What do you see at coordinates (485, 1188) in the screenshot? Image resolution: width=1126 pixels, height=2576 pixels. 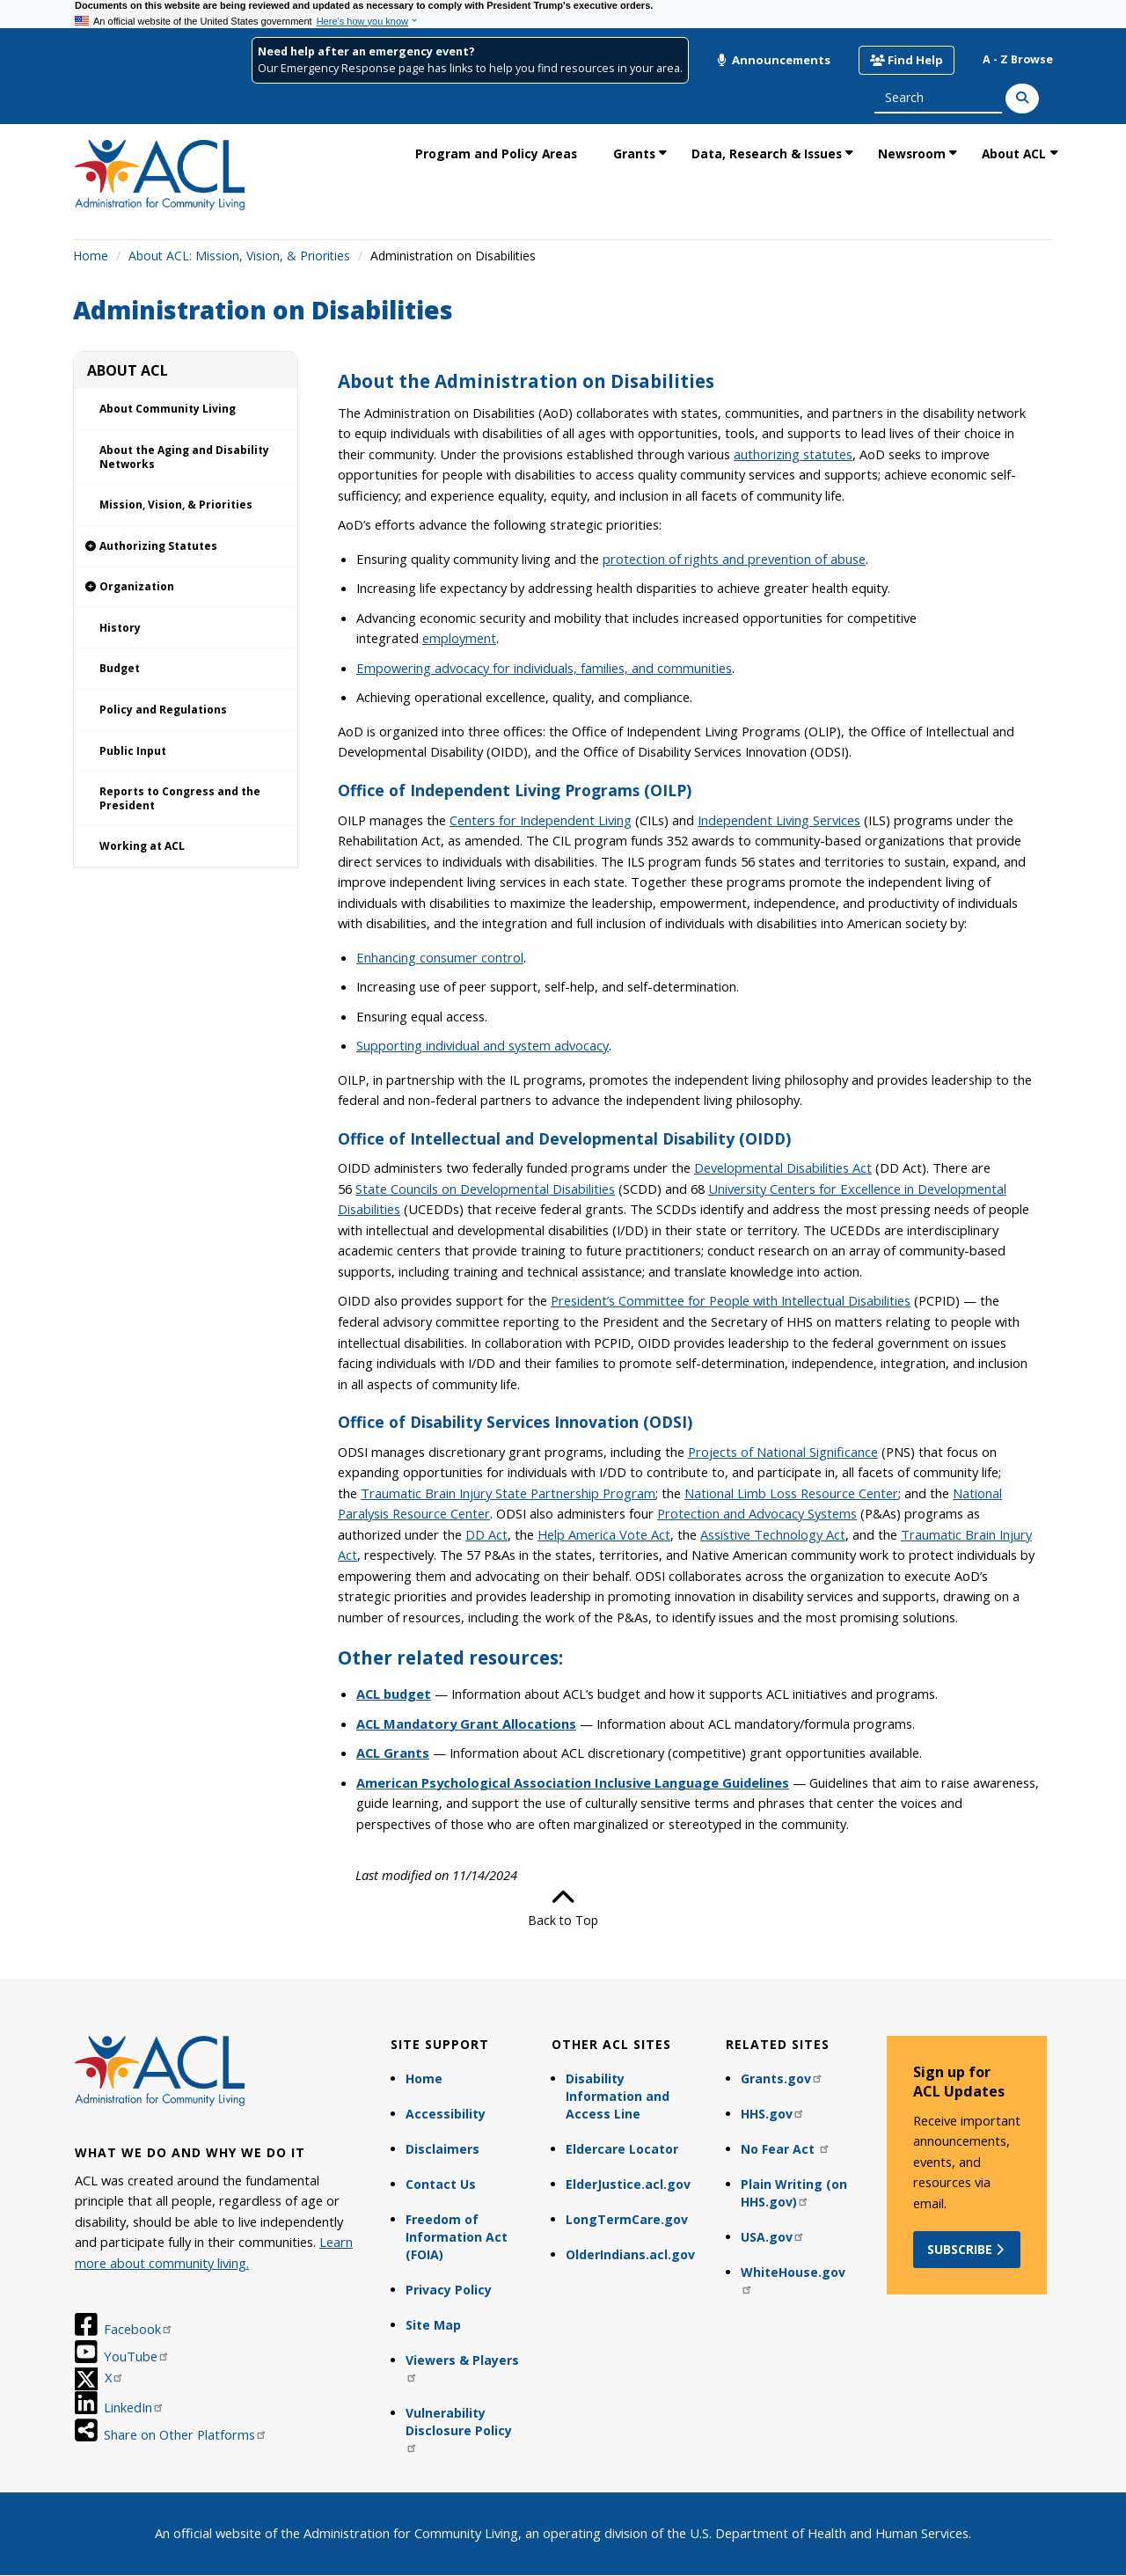 I see `State Councils on Developmental Disabilities` at bounding box center [485, 1188].